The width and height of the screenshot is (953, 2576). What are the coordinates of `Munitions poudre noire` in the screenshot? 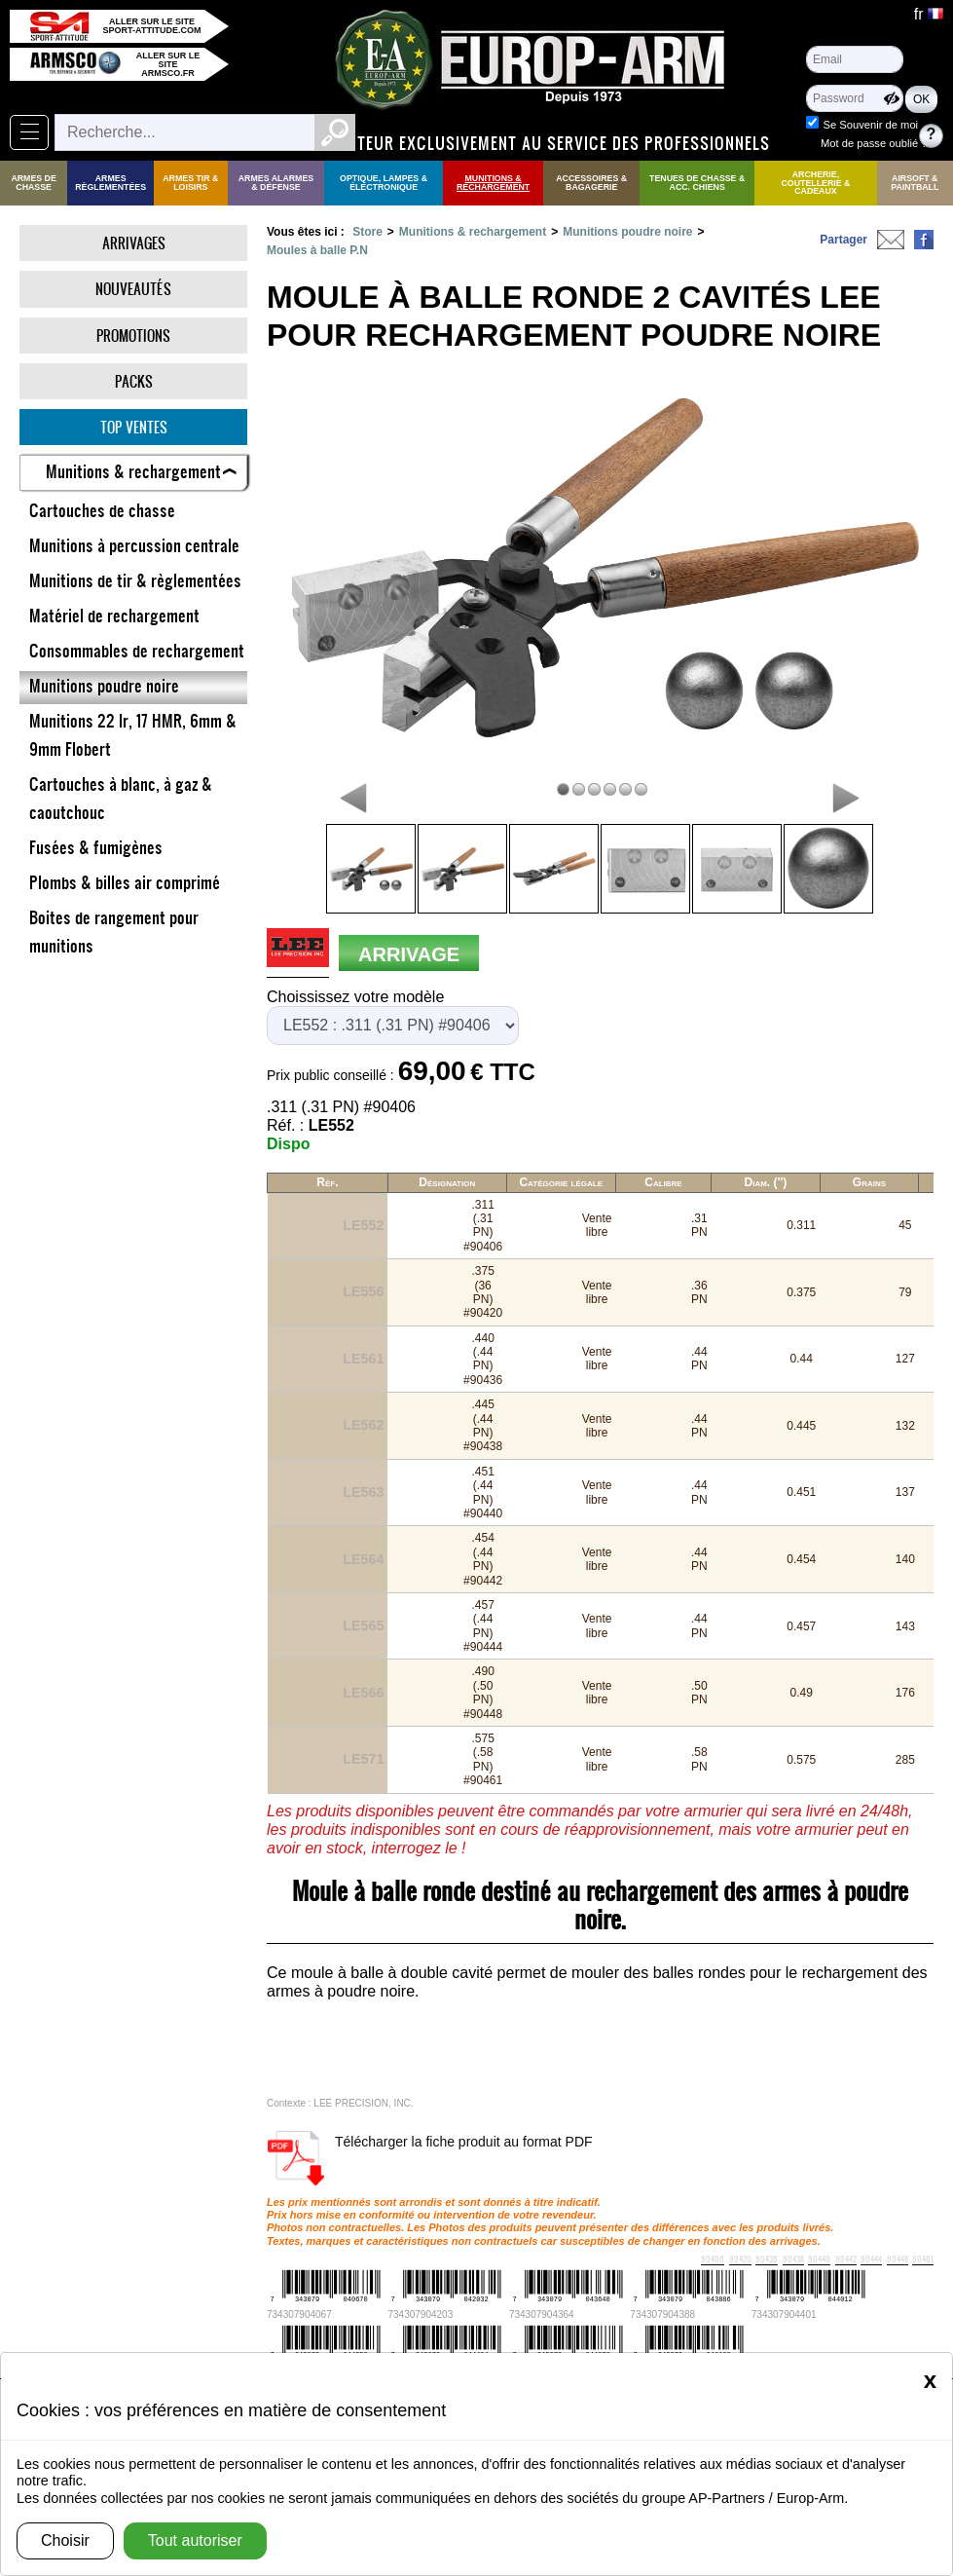 It's located at (627, 232).